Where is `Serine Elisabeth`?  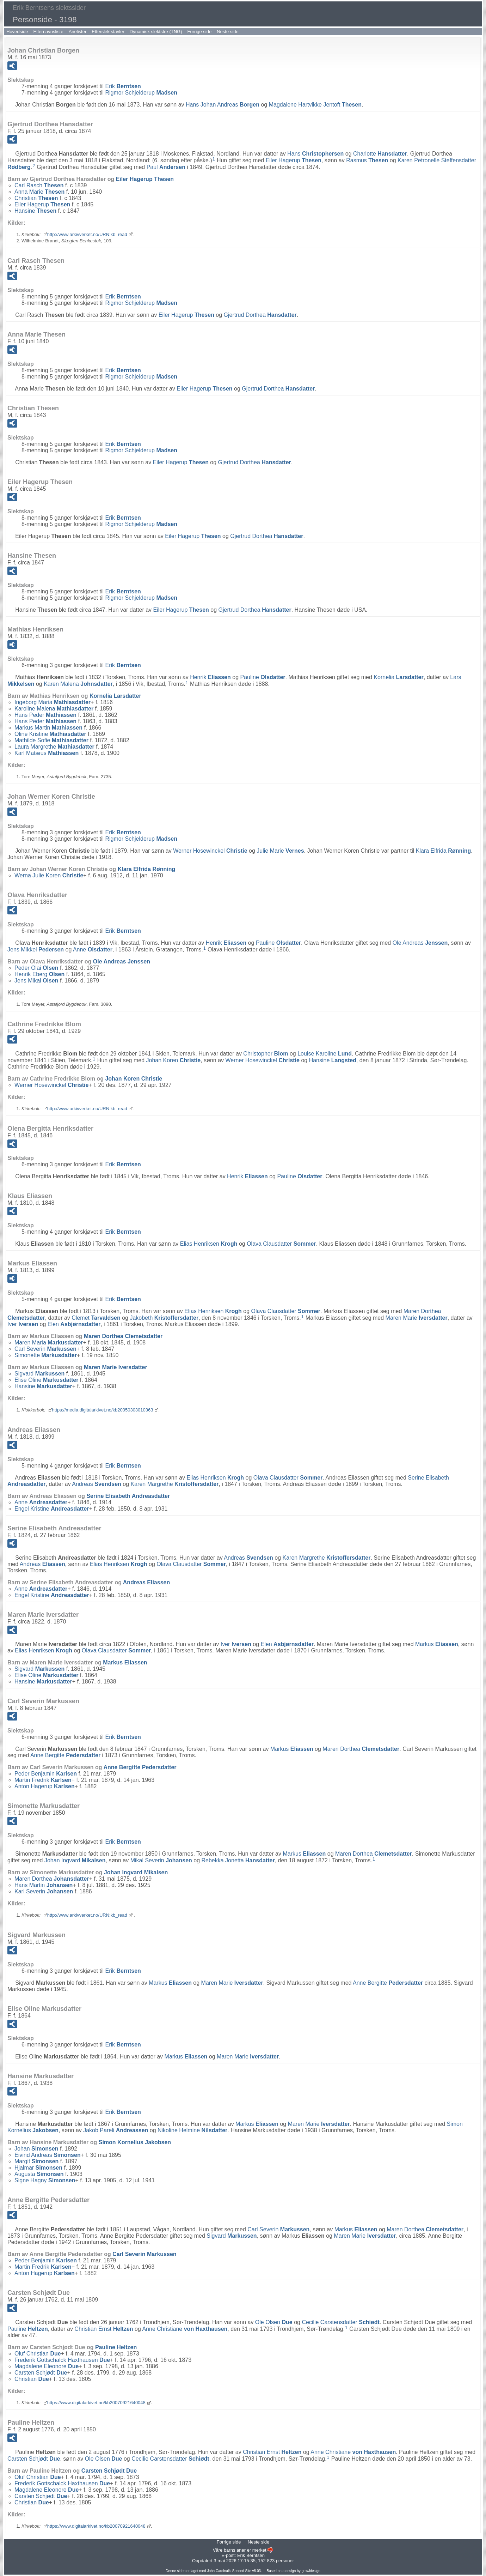 Serine Elisabeth is located at coordinates (128, 1496).